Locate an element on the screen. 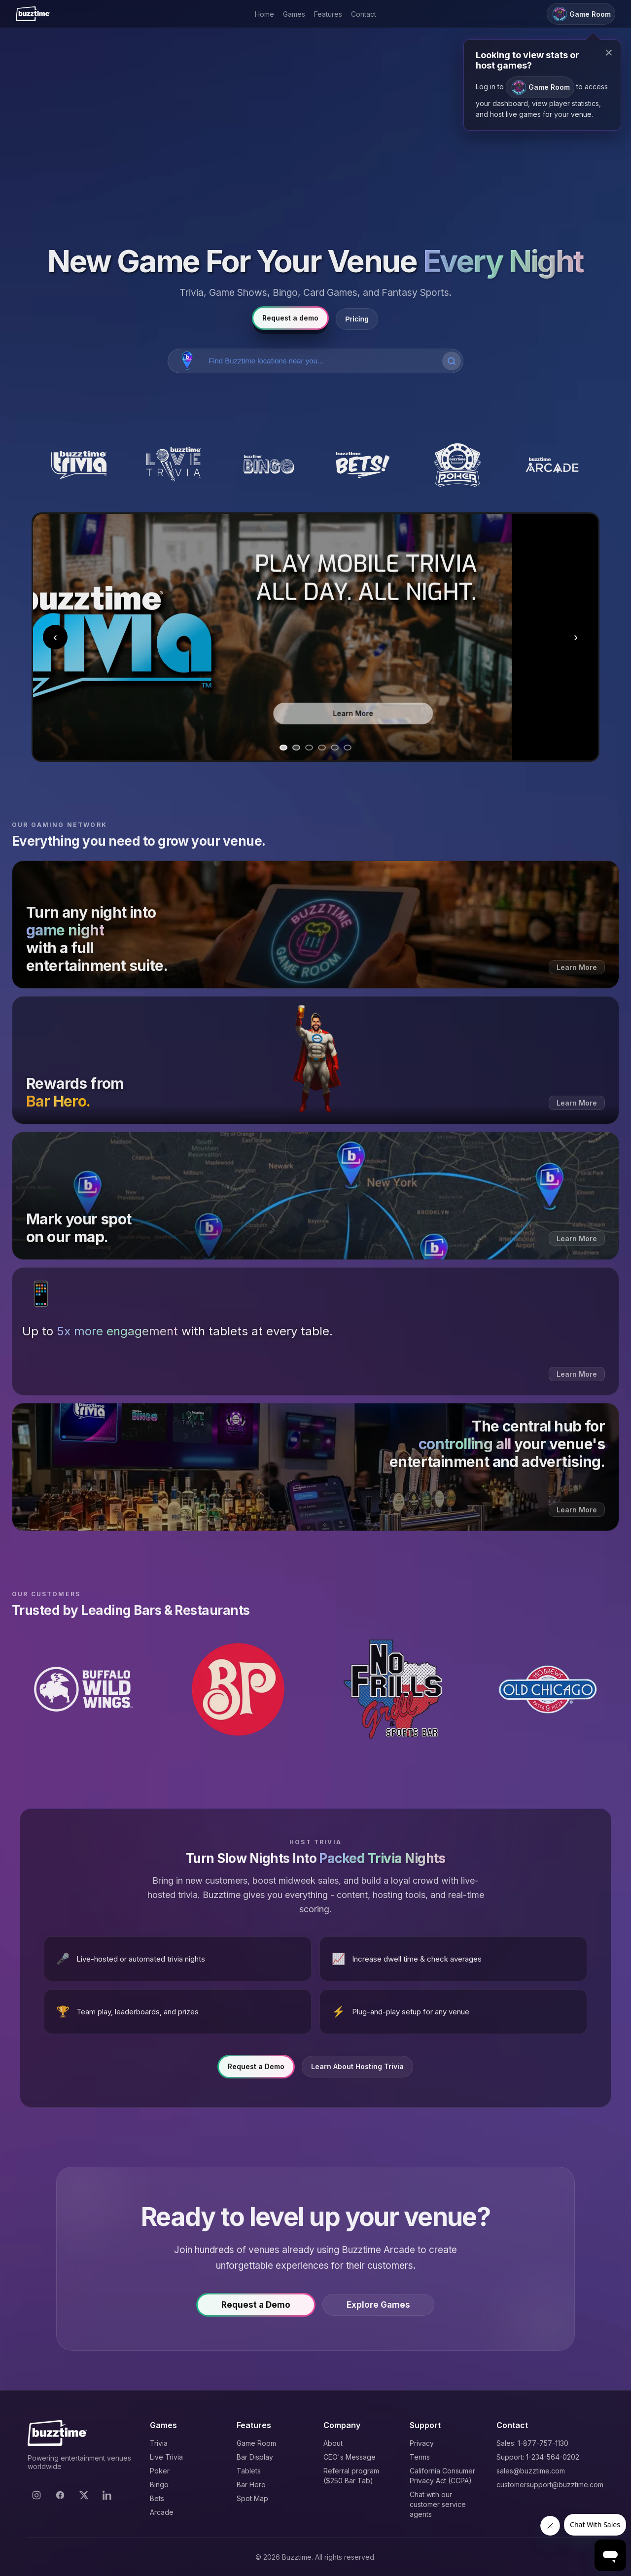 This screenshot has width=631, height=2576. [Buzztime Trivia] is located at coordinates (79, 465).